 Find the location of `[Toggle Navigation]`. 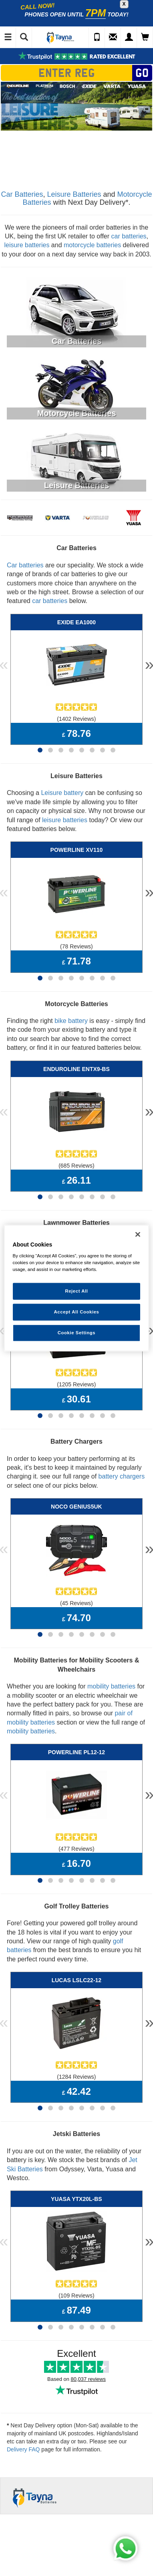

[Toggle Navigation] is located at coordinates (8, 38).